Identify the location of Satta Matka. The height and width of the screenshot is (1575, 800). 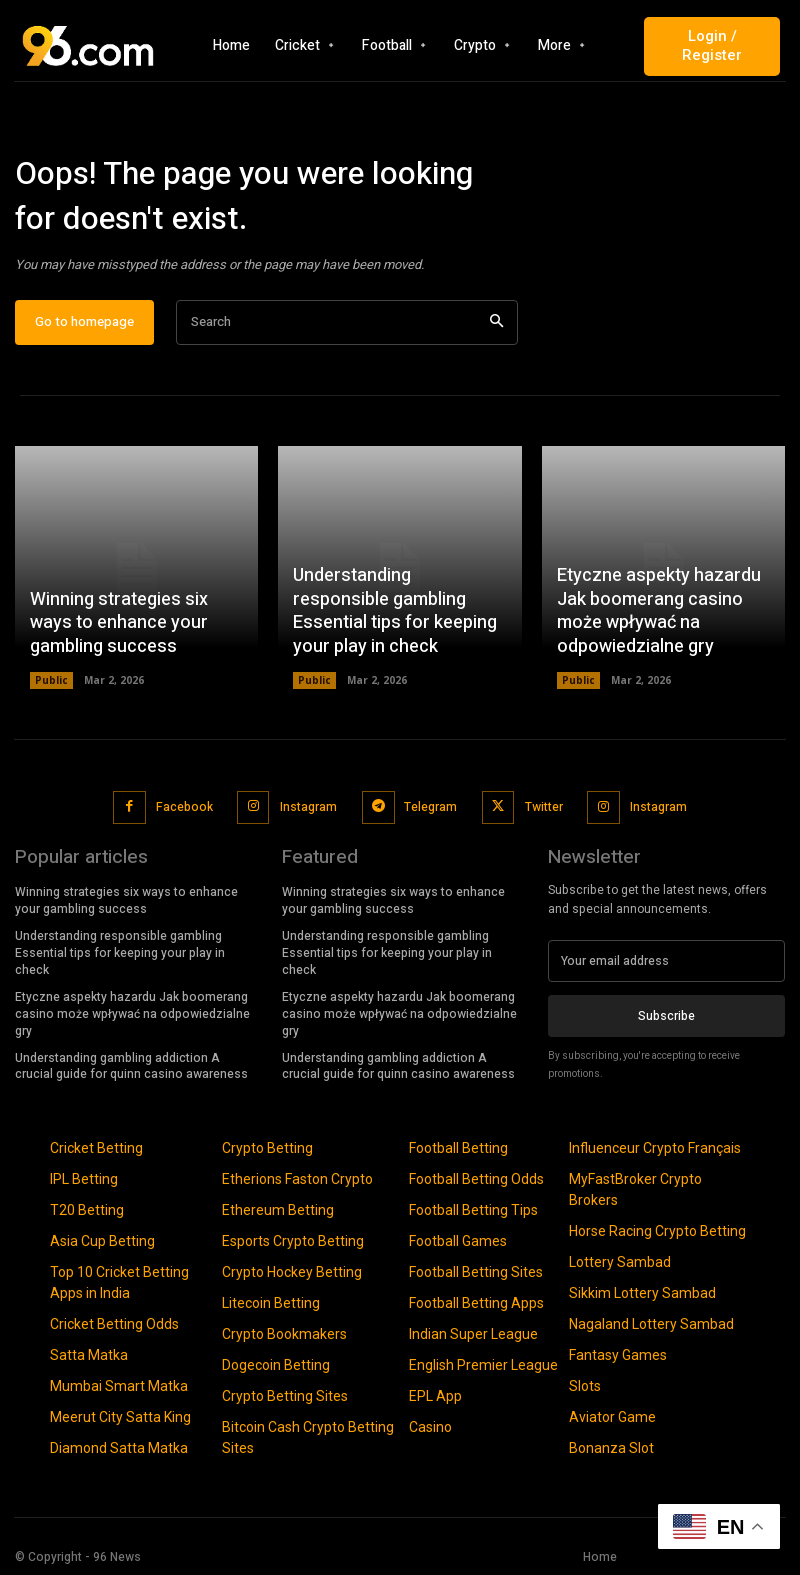
(89, 1353).